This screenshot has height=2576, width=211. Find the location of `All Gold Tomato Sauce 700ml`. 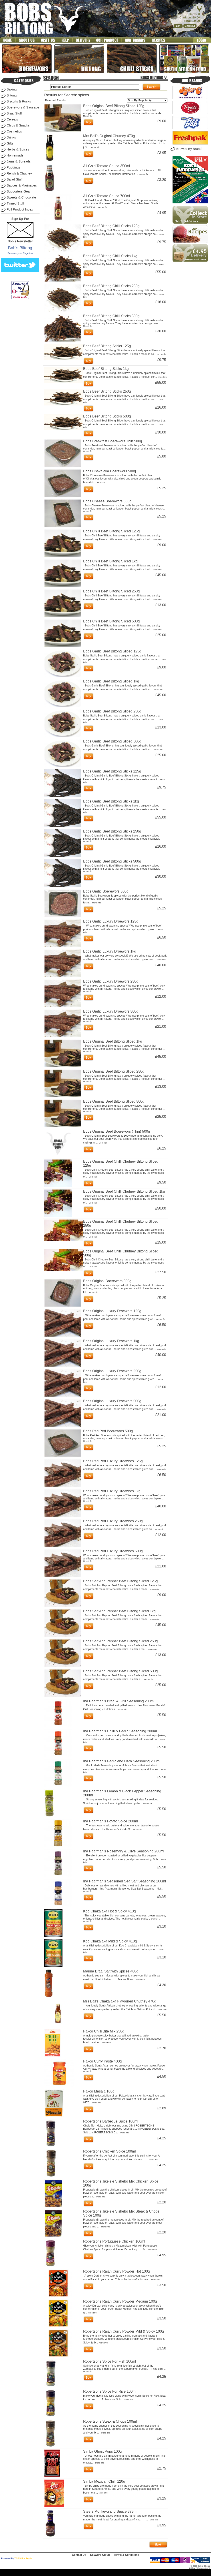

All Gold Tomato Sauce 700ml is located at coordinates (106, 196).